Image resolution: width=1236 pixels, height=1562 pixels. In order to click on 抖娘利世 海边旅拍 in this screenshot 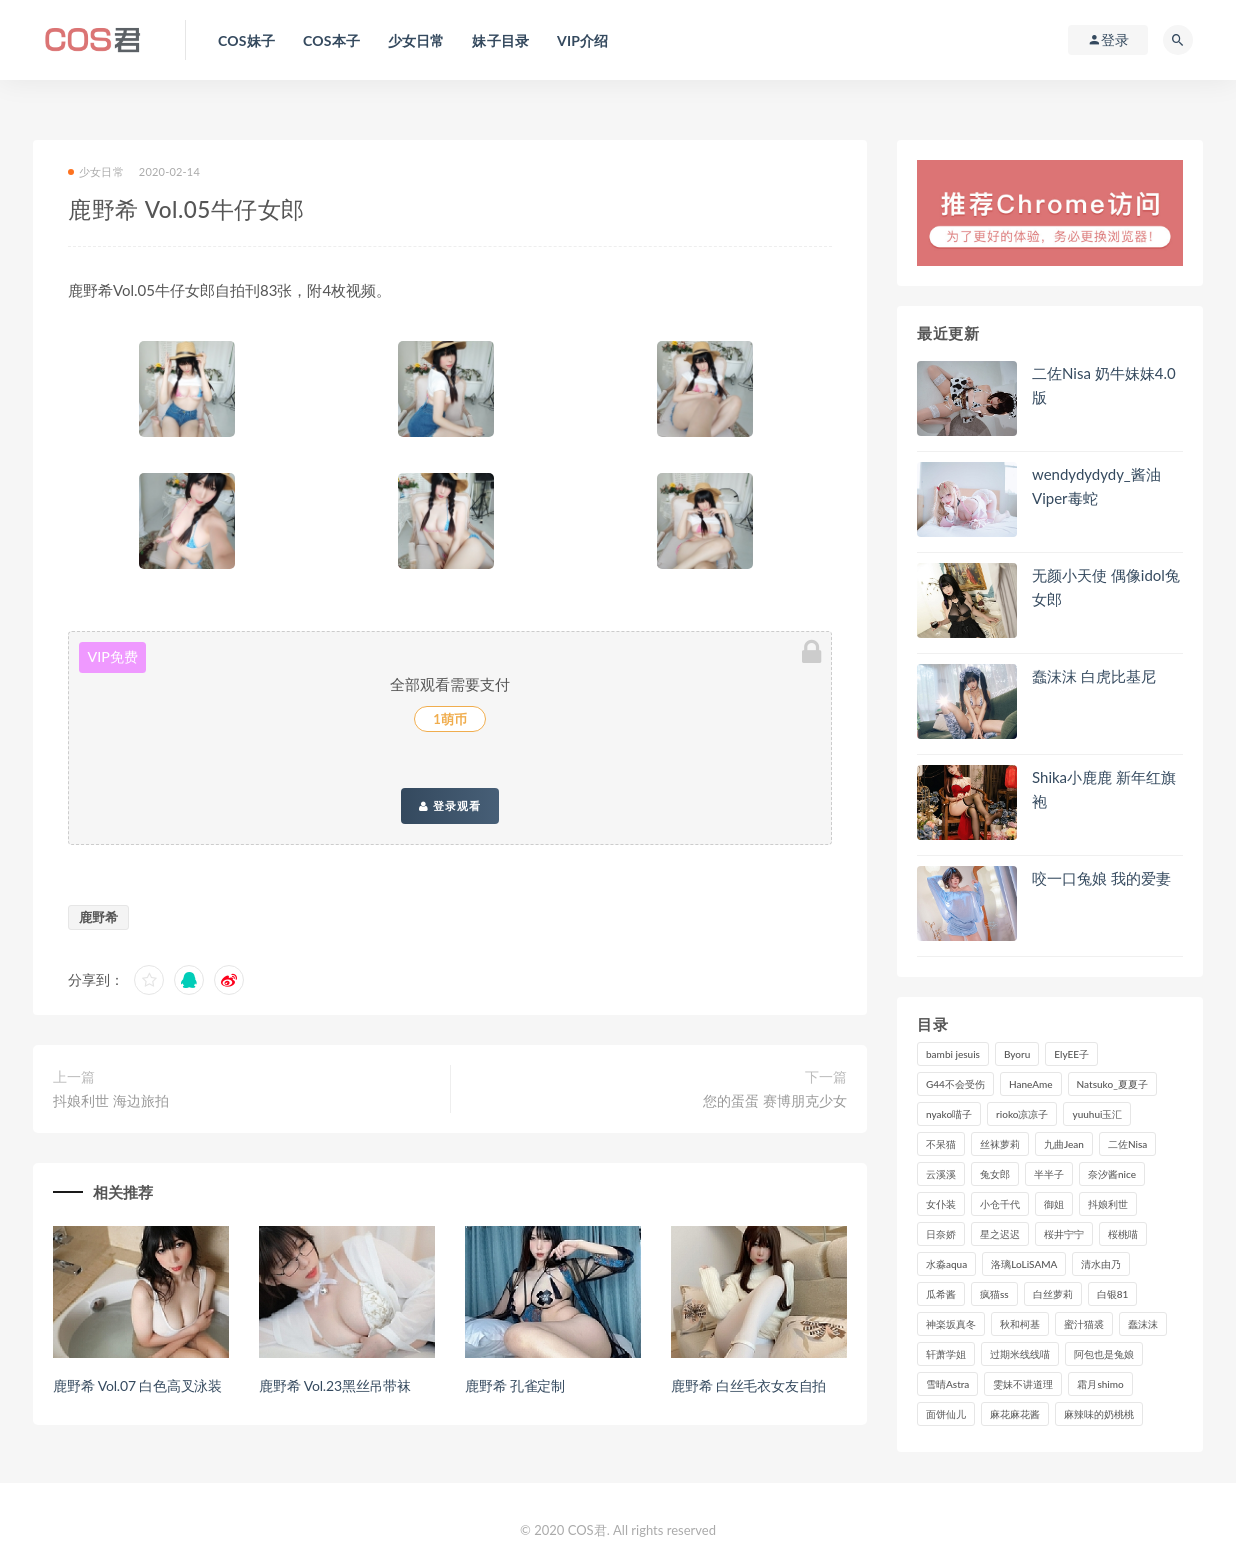, I will do `click(111, 1100)`.